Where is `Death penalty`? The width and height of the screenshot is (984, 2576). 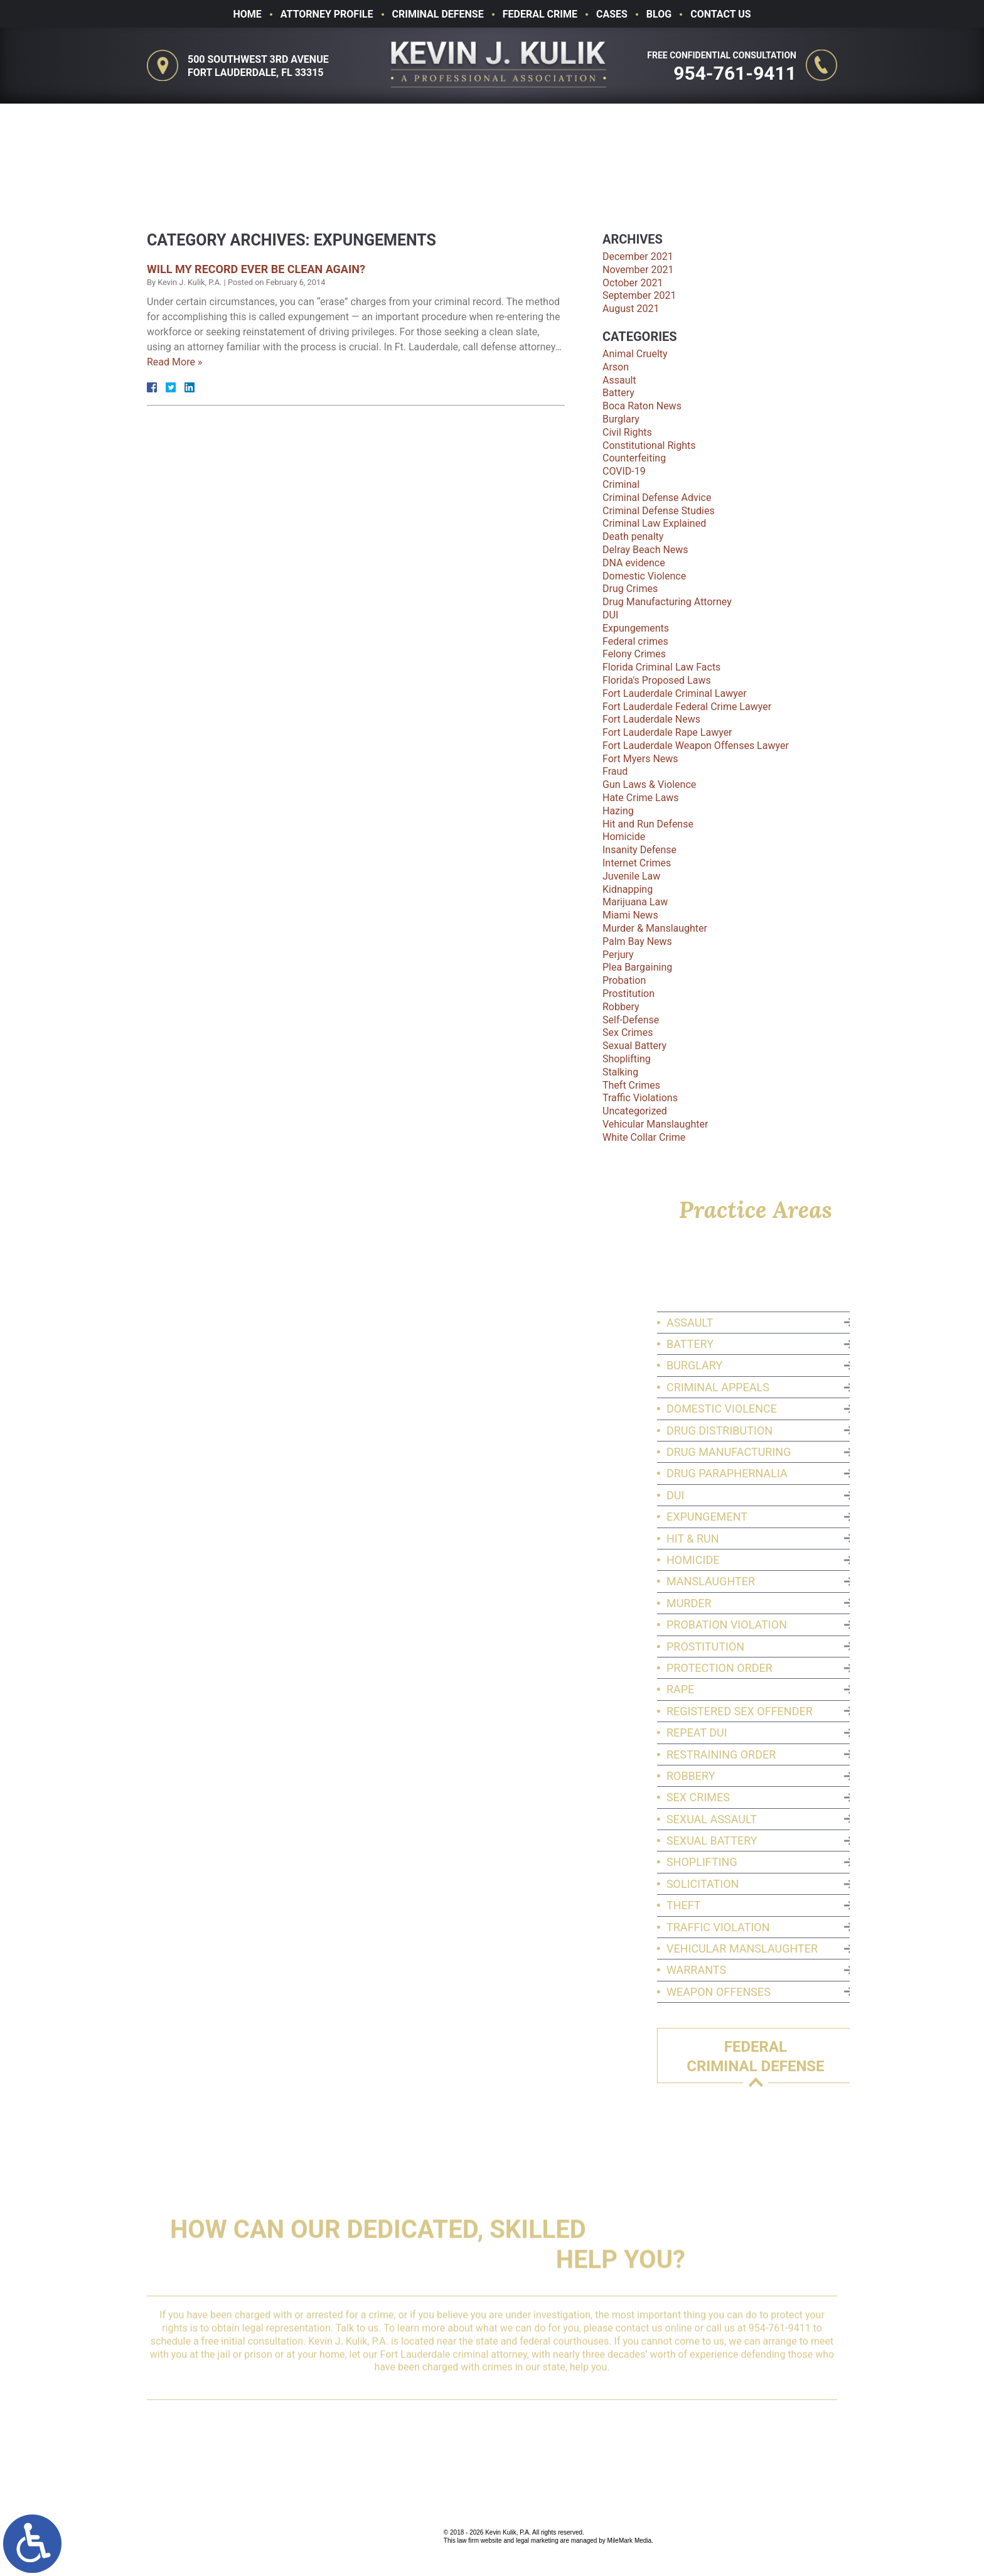
Death penalty is located at coordinates (632, 536).